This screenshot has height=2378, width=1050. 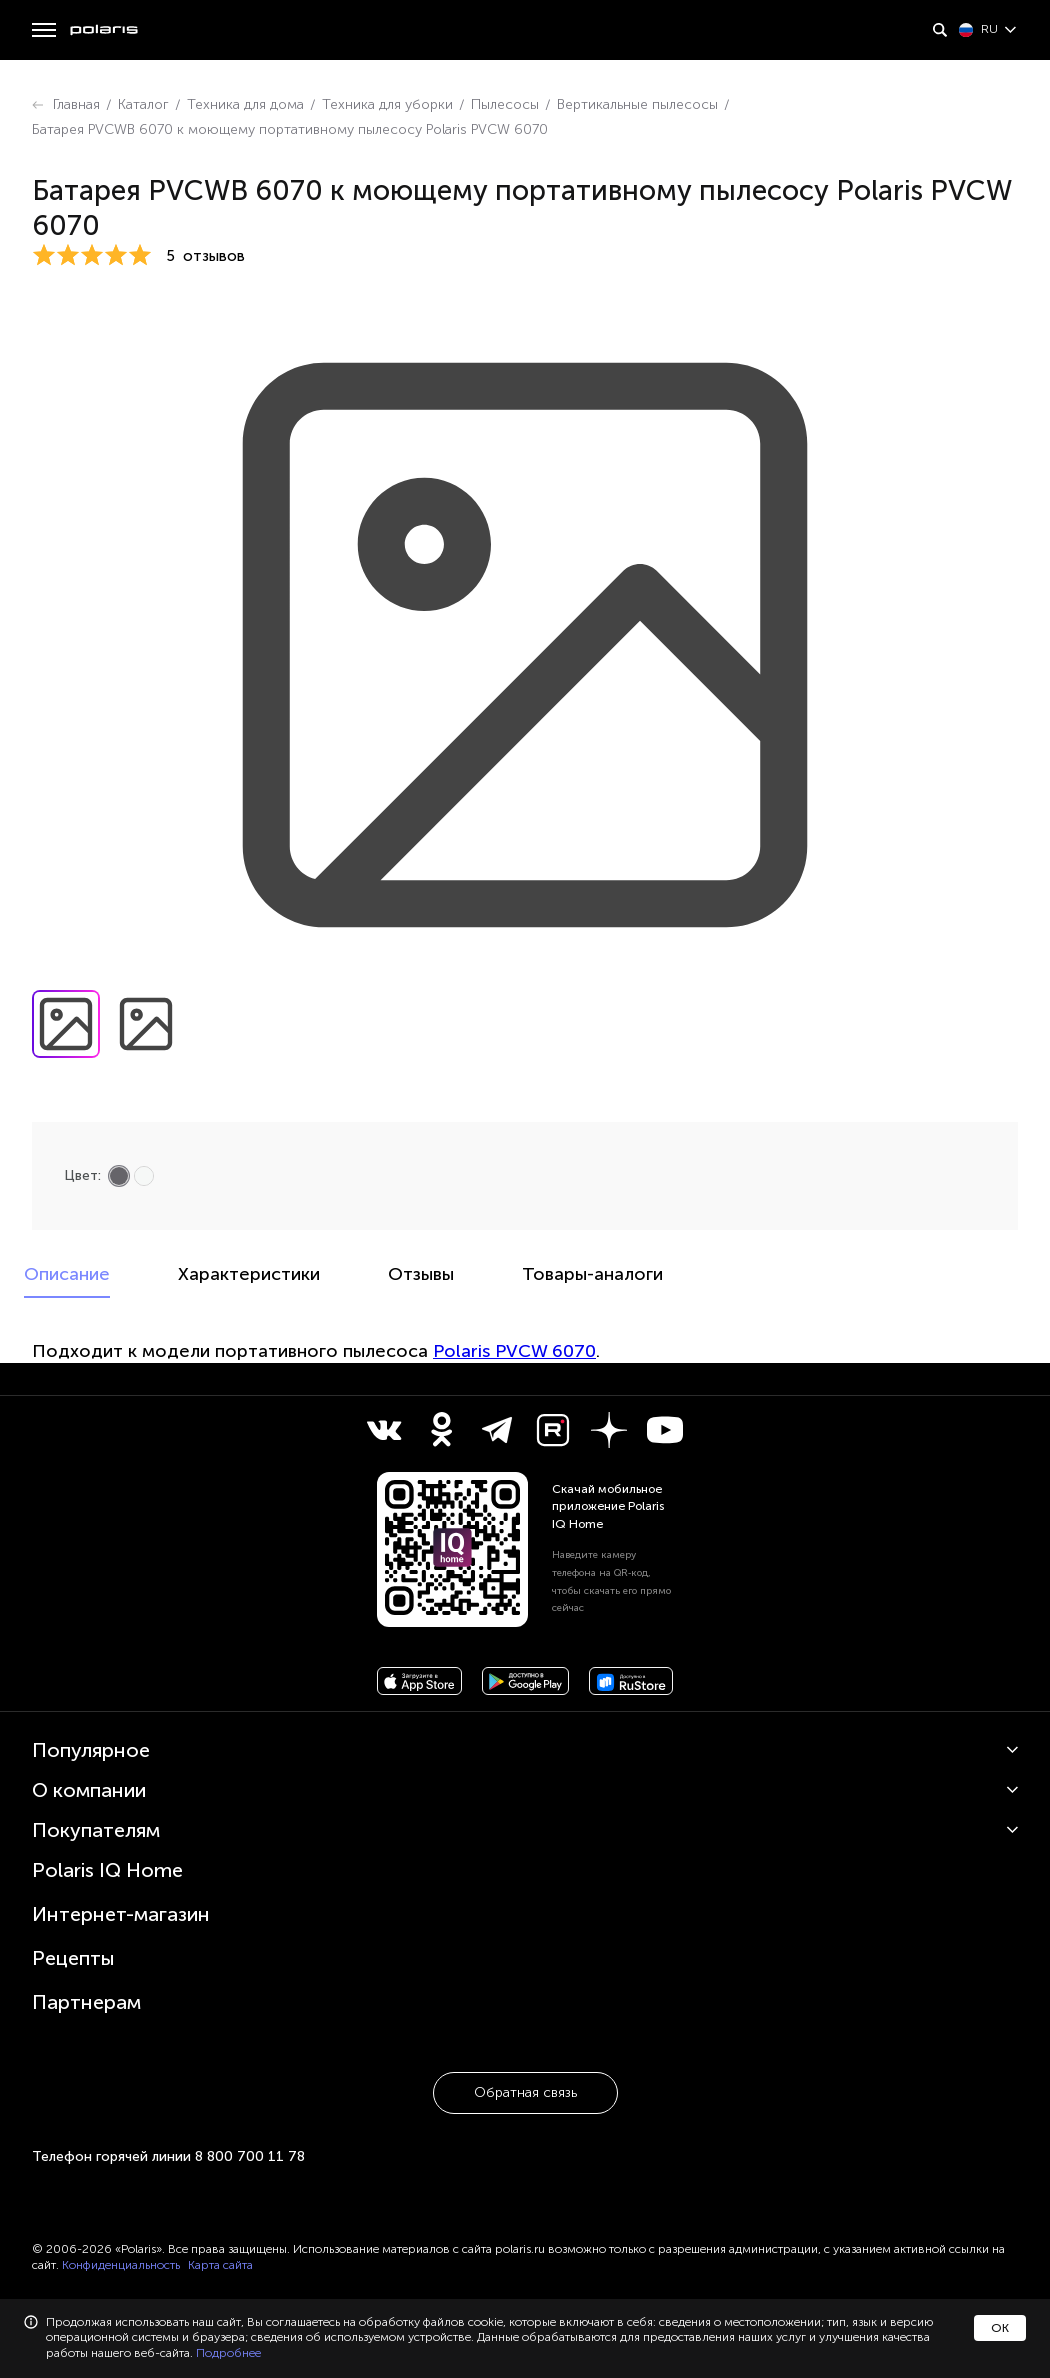 What do you see at coordinates (220, 2265) in the screenshot?
I see `Карта сайта` at bounding box center [220, 2265].